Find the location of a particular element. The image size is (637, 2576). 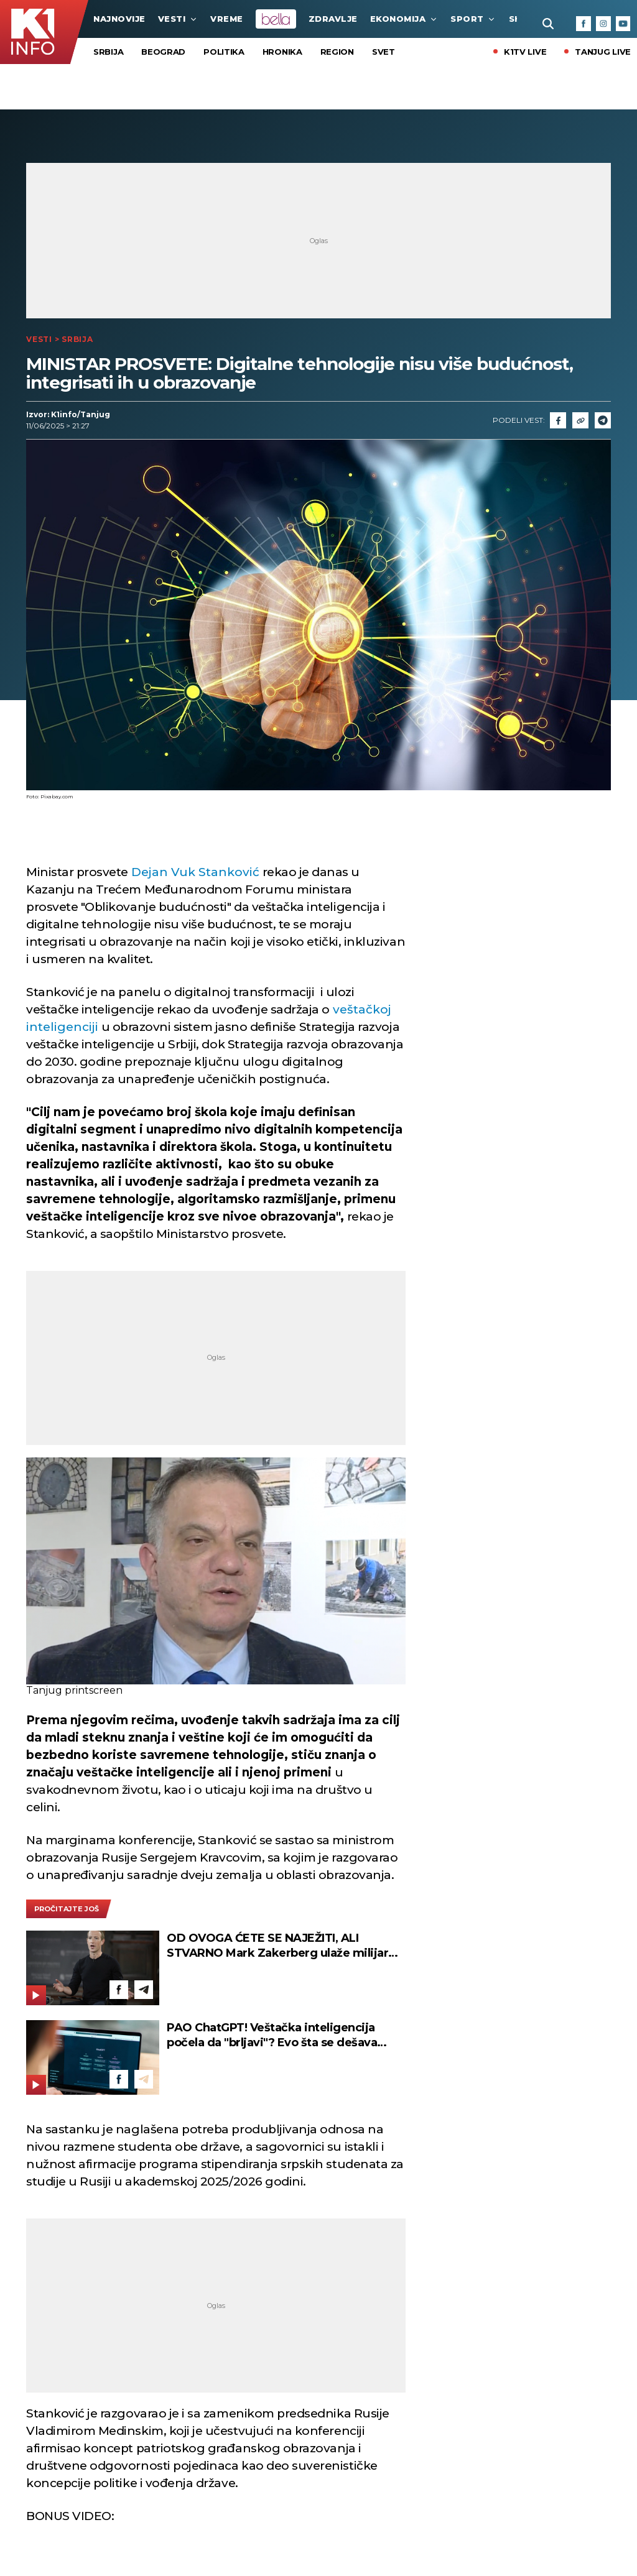

[Telegram] is located at coordinates (603, 420).